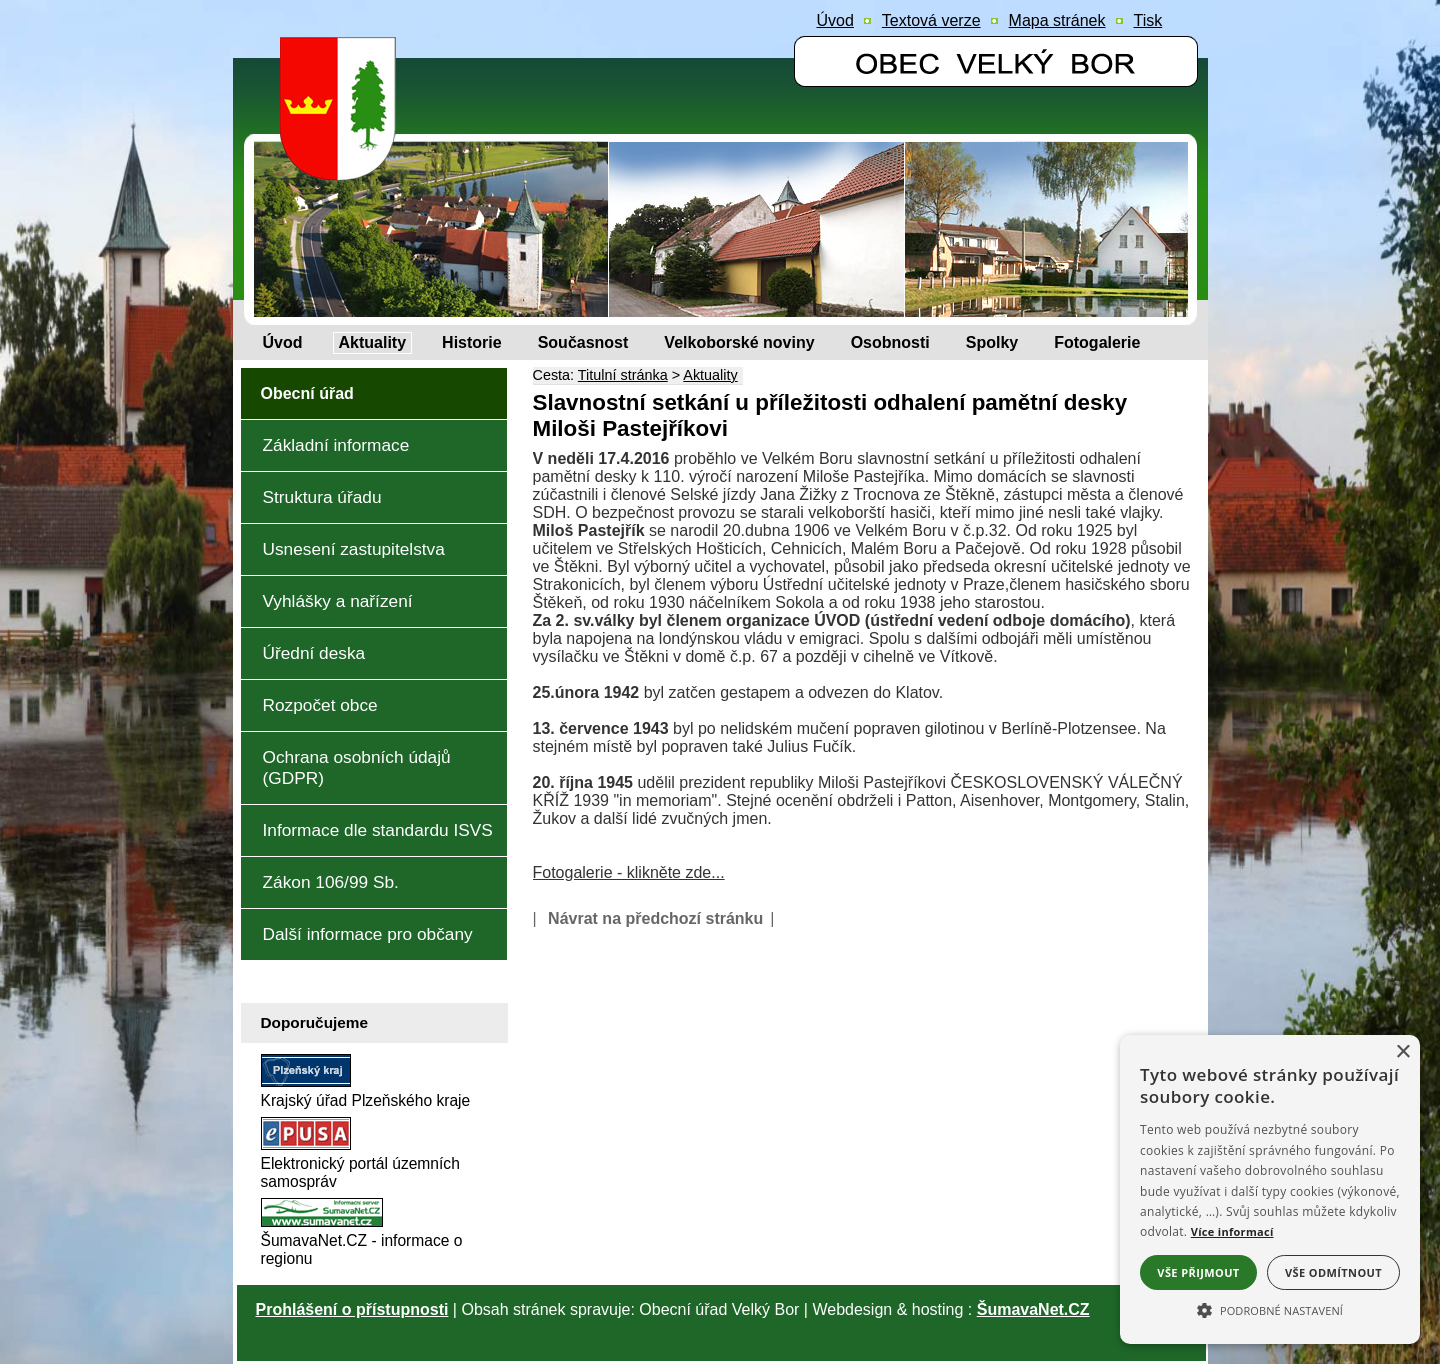 The height and width of the screenshot is (1364, 1440). Describe the element at coordinates (1198, 1272) in the screenshot. I see `Vše přijmout [button]` at that location.